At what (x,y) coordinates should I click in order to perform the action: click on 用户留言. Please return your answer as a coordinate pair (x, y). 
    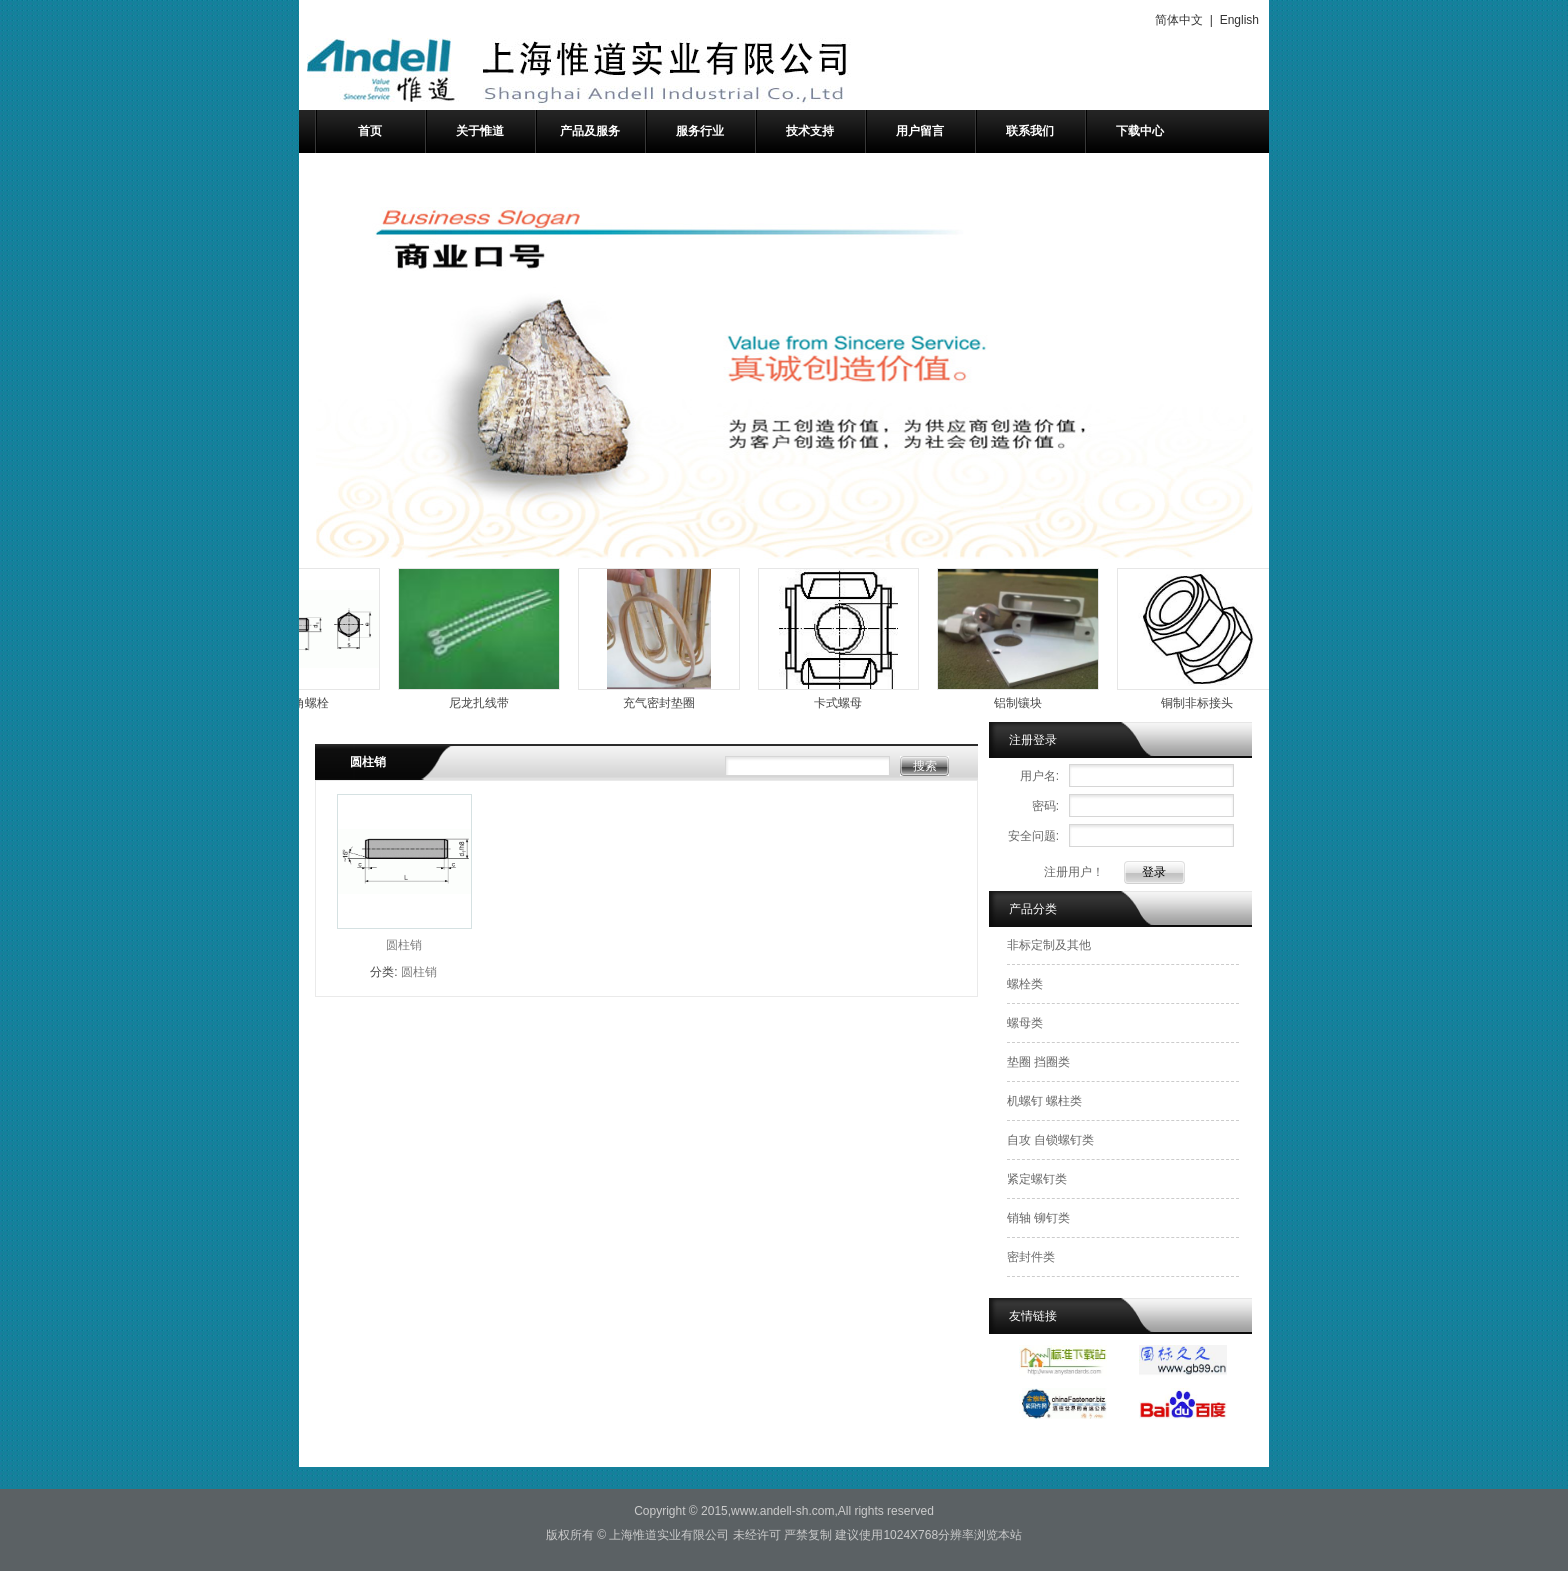
    Looking at the image, I should click on (920, 131).